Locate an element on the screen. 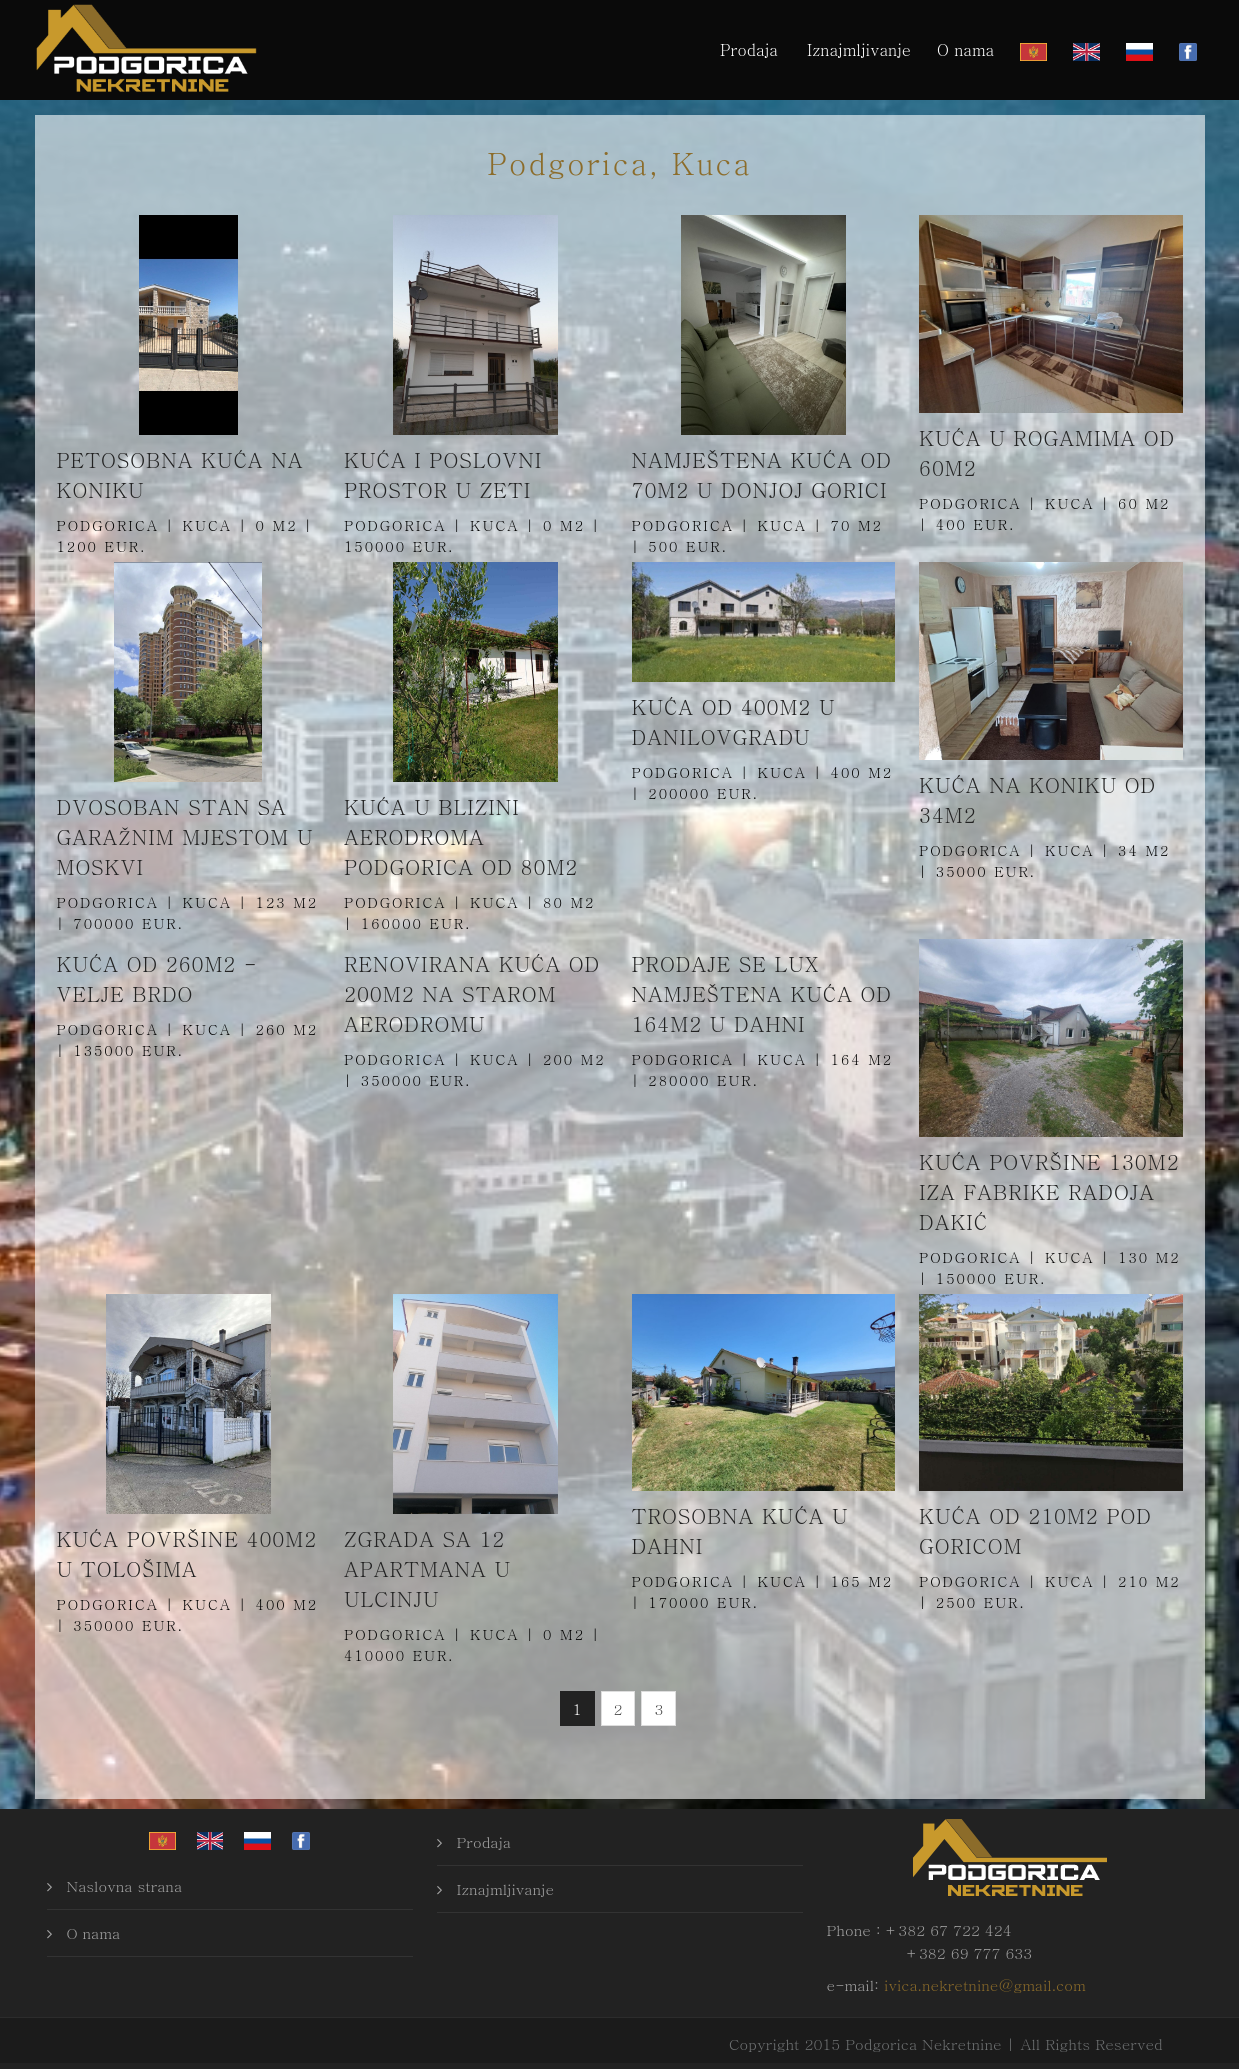 Image resolution: width=1239 pixels, height=2069 pixels. Prodaje se Lux namještena kuća od 164m2 u Dahni is located at coordinates (762, 993).